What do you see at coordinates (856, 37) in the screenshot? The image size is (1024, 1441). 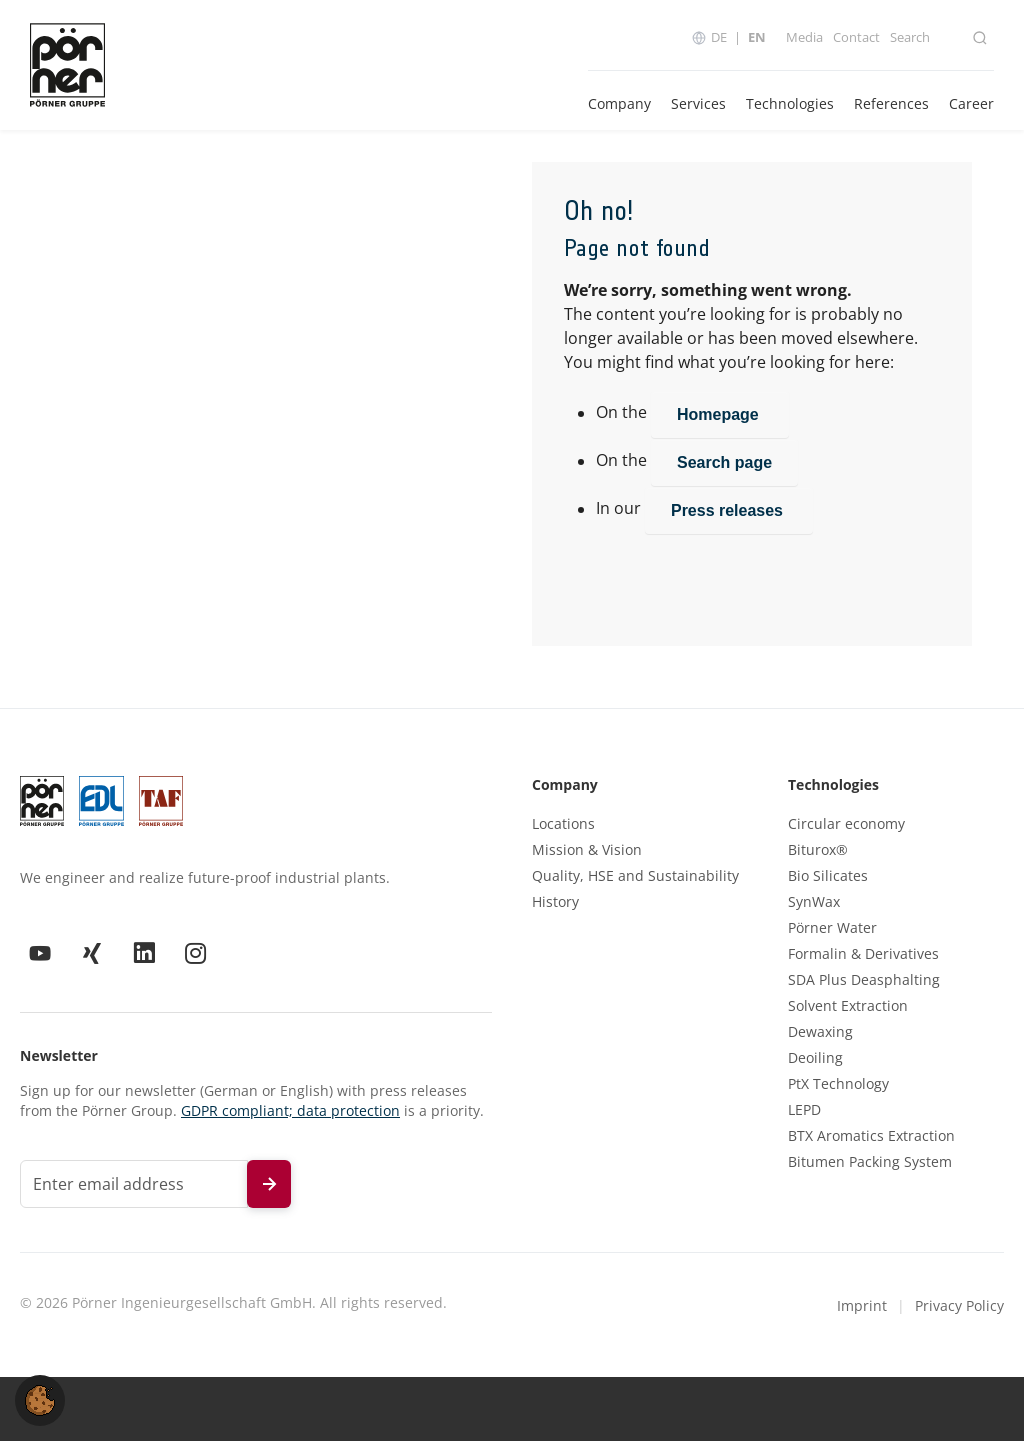 I see `Contact` at bounding box center [856, 37].